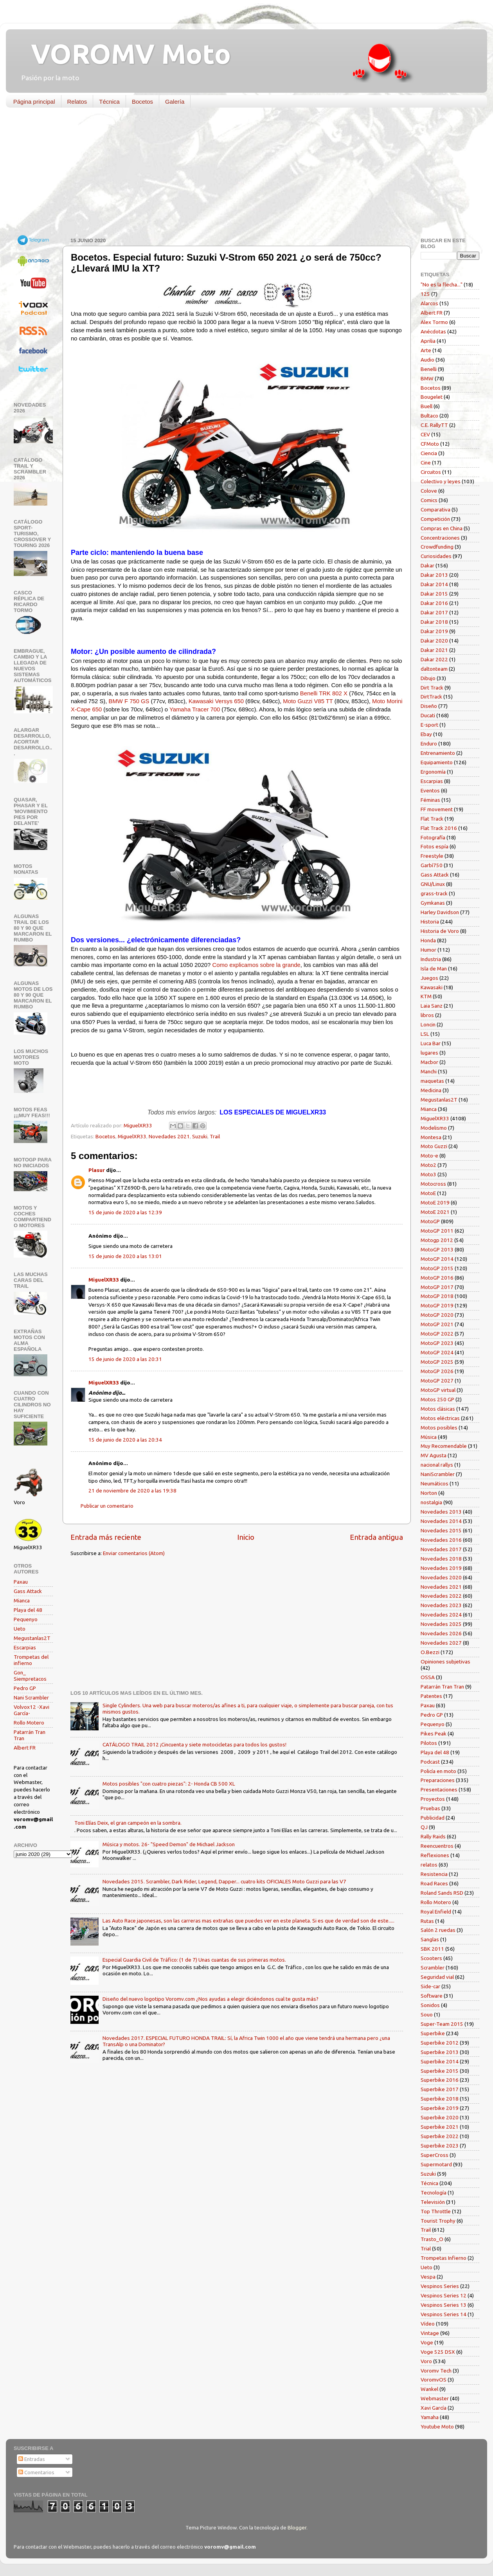 Image resolution: width=493 pixels, height=2576 pixels. What do you see at coordinates (124, 53) in the screenshot?
I see `VOROMV Moto` at bounding box center [124, 53].